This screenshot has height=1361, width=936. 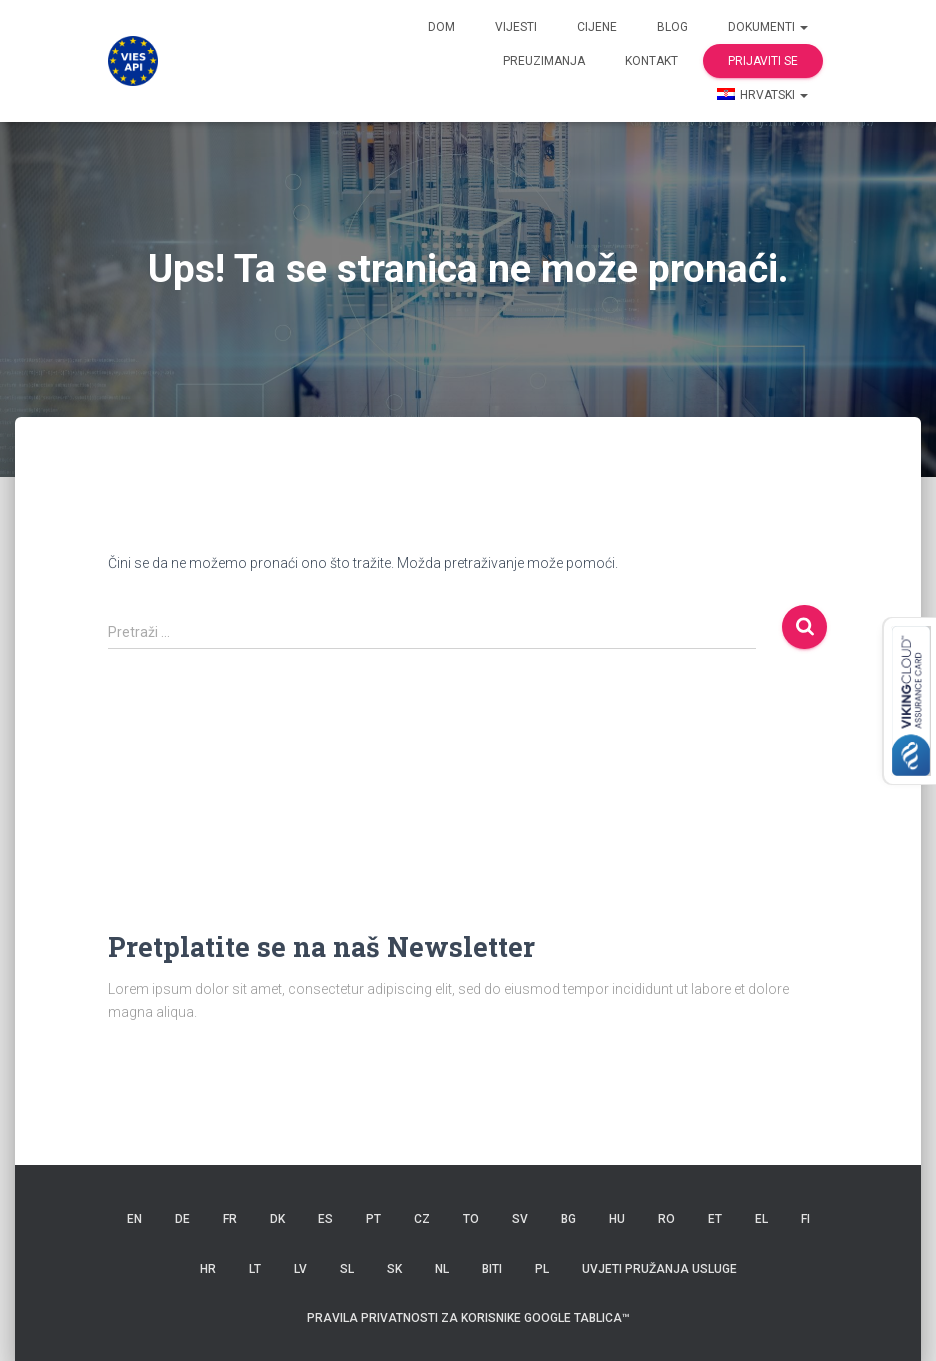 What do you see at coordinates (208, 1269) in the screenshot?
I see `HR` at bounding box center [208, 1269].